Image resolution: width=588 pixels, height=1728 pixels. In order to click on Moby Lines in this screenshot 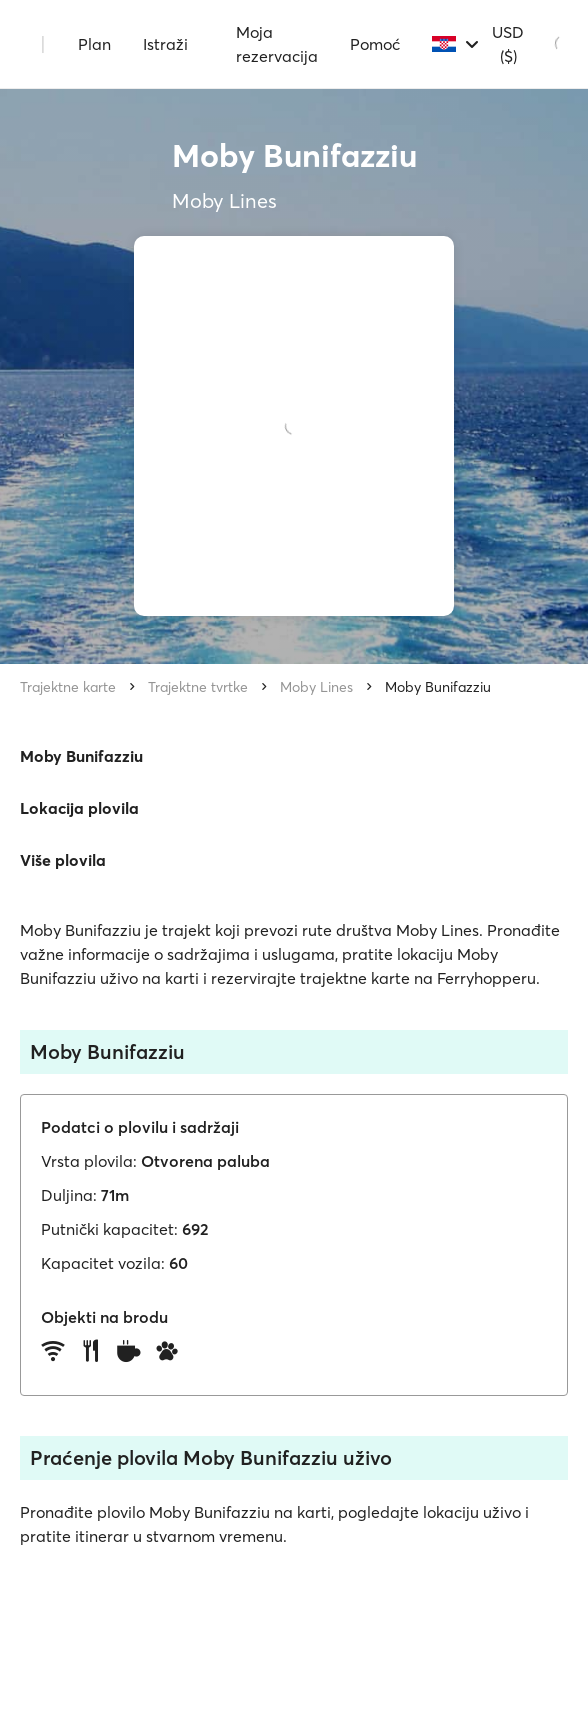, I will do `click(316, 687)`.